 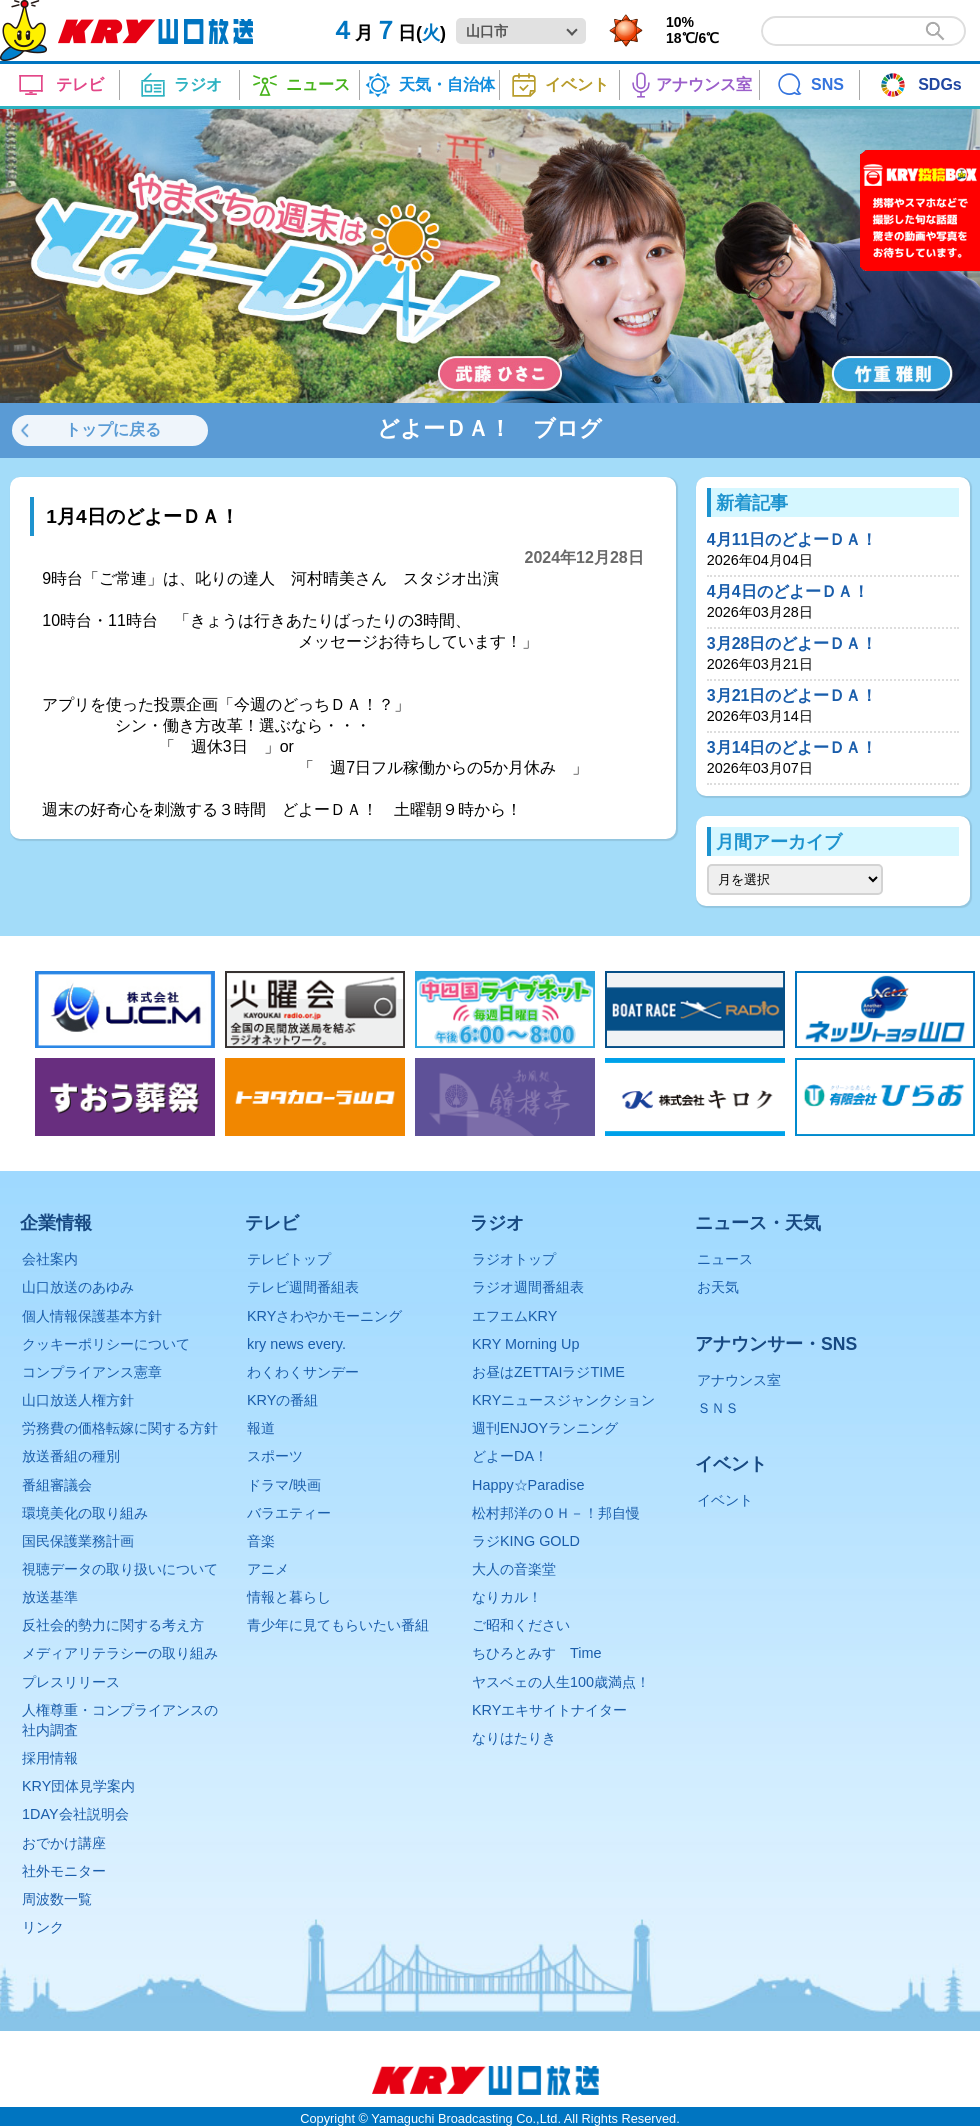 What do you see at coordinates (85, 1513) in the screenshot?
I see `環境美化の取り組み` at bounding box center [85, 1513].